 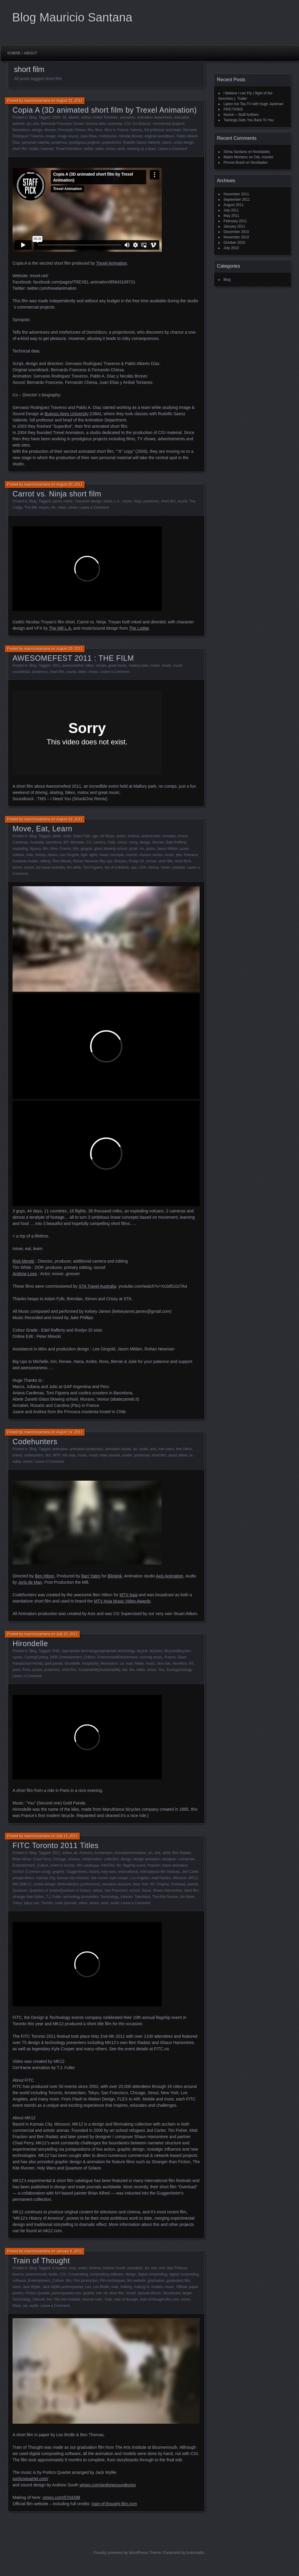 What do you see at coordinates (111, 1859) in the screenshot?
I see `collection` at bounding box center [111, 1859].